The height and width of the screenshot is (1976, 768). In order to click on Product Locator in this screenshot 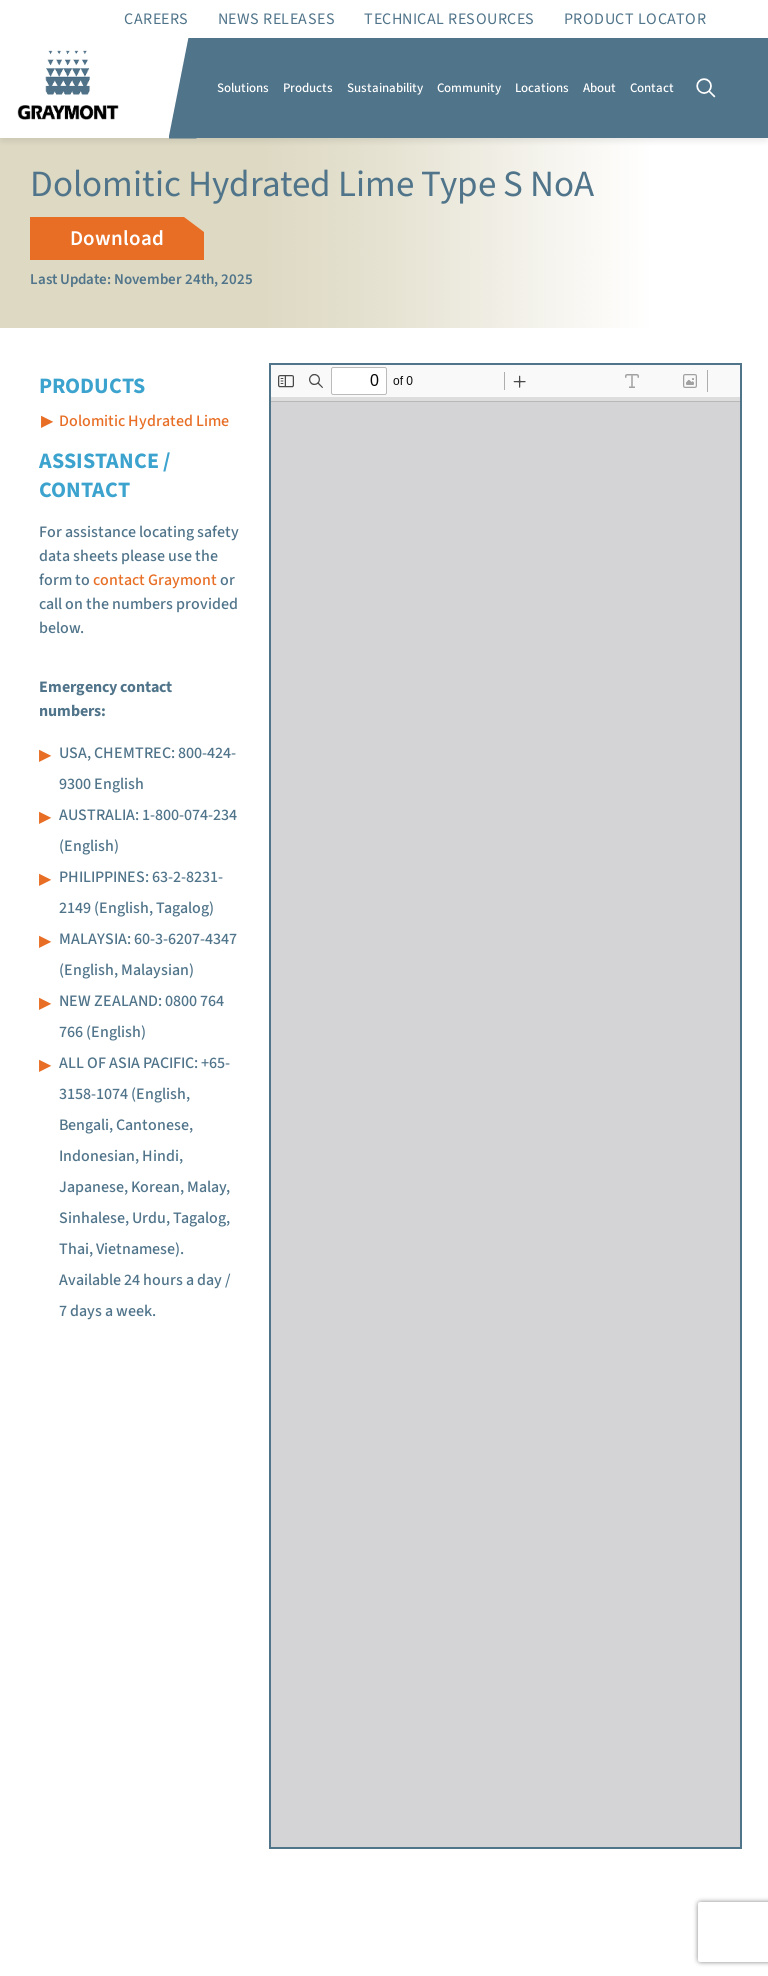, I will do `click(635, 19)`.